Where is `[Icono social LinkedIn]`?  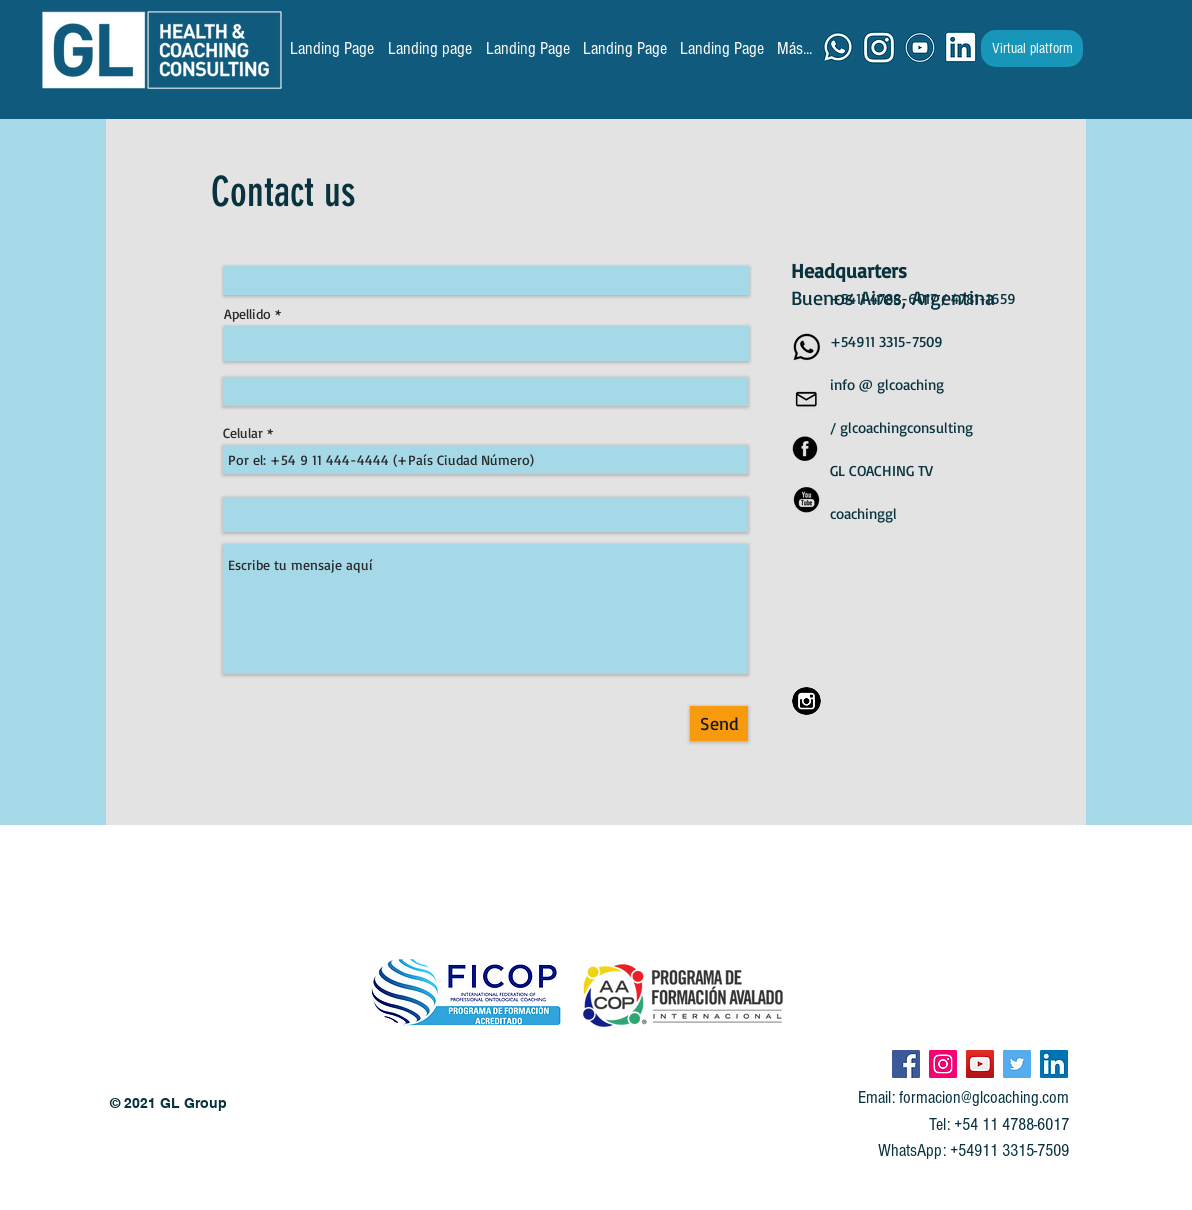
[Icono social LinkedIn] is located at coordinates (1054, 1064).